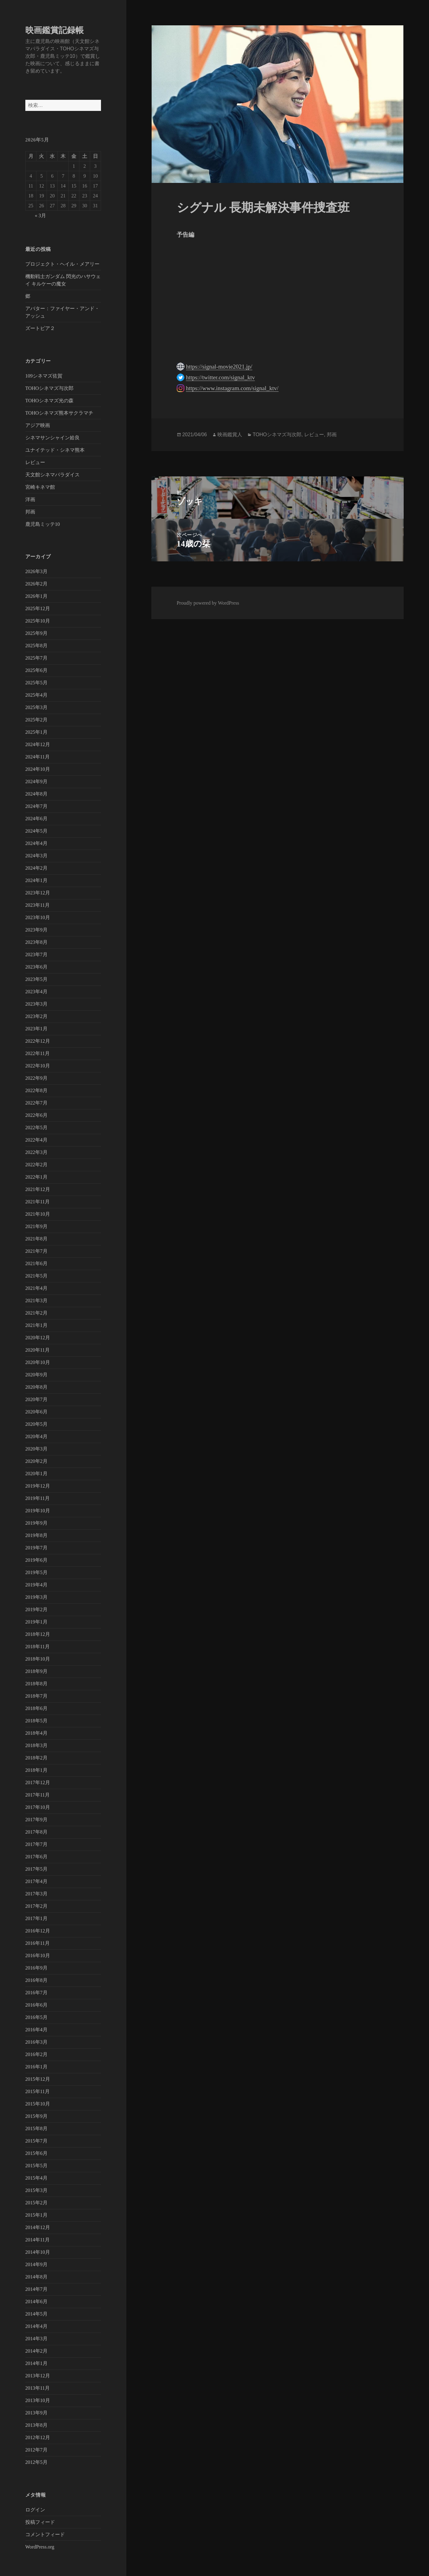 This screenshot has width=429, height=2576. I want to click on 2020年11月, so click(37, 1350).